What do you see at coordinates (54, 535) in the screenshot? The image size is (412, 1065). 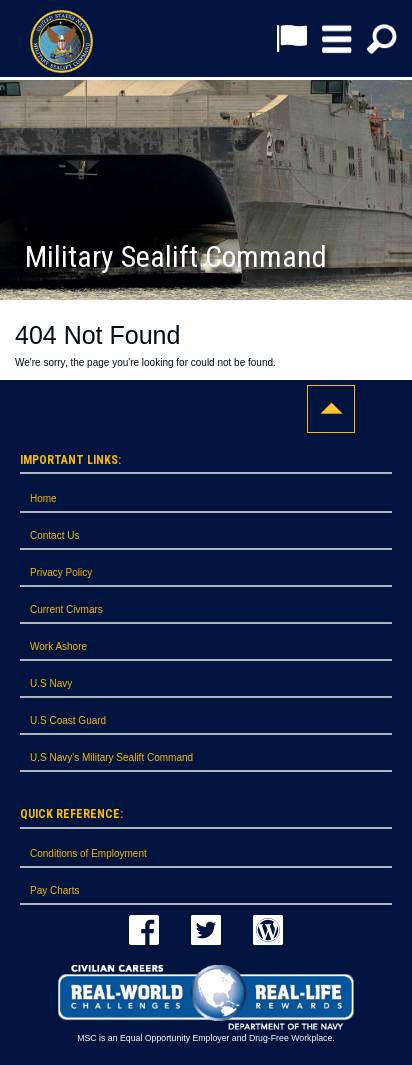 I see `Contact Us` at bounding box center [54, 535].